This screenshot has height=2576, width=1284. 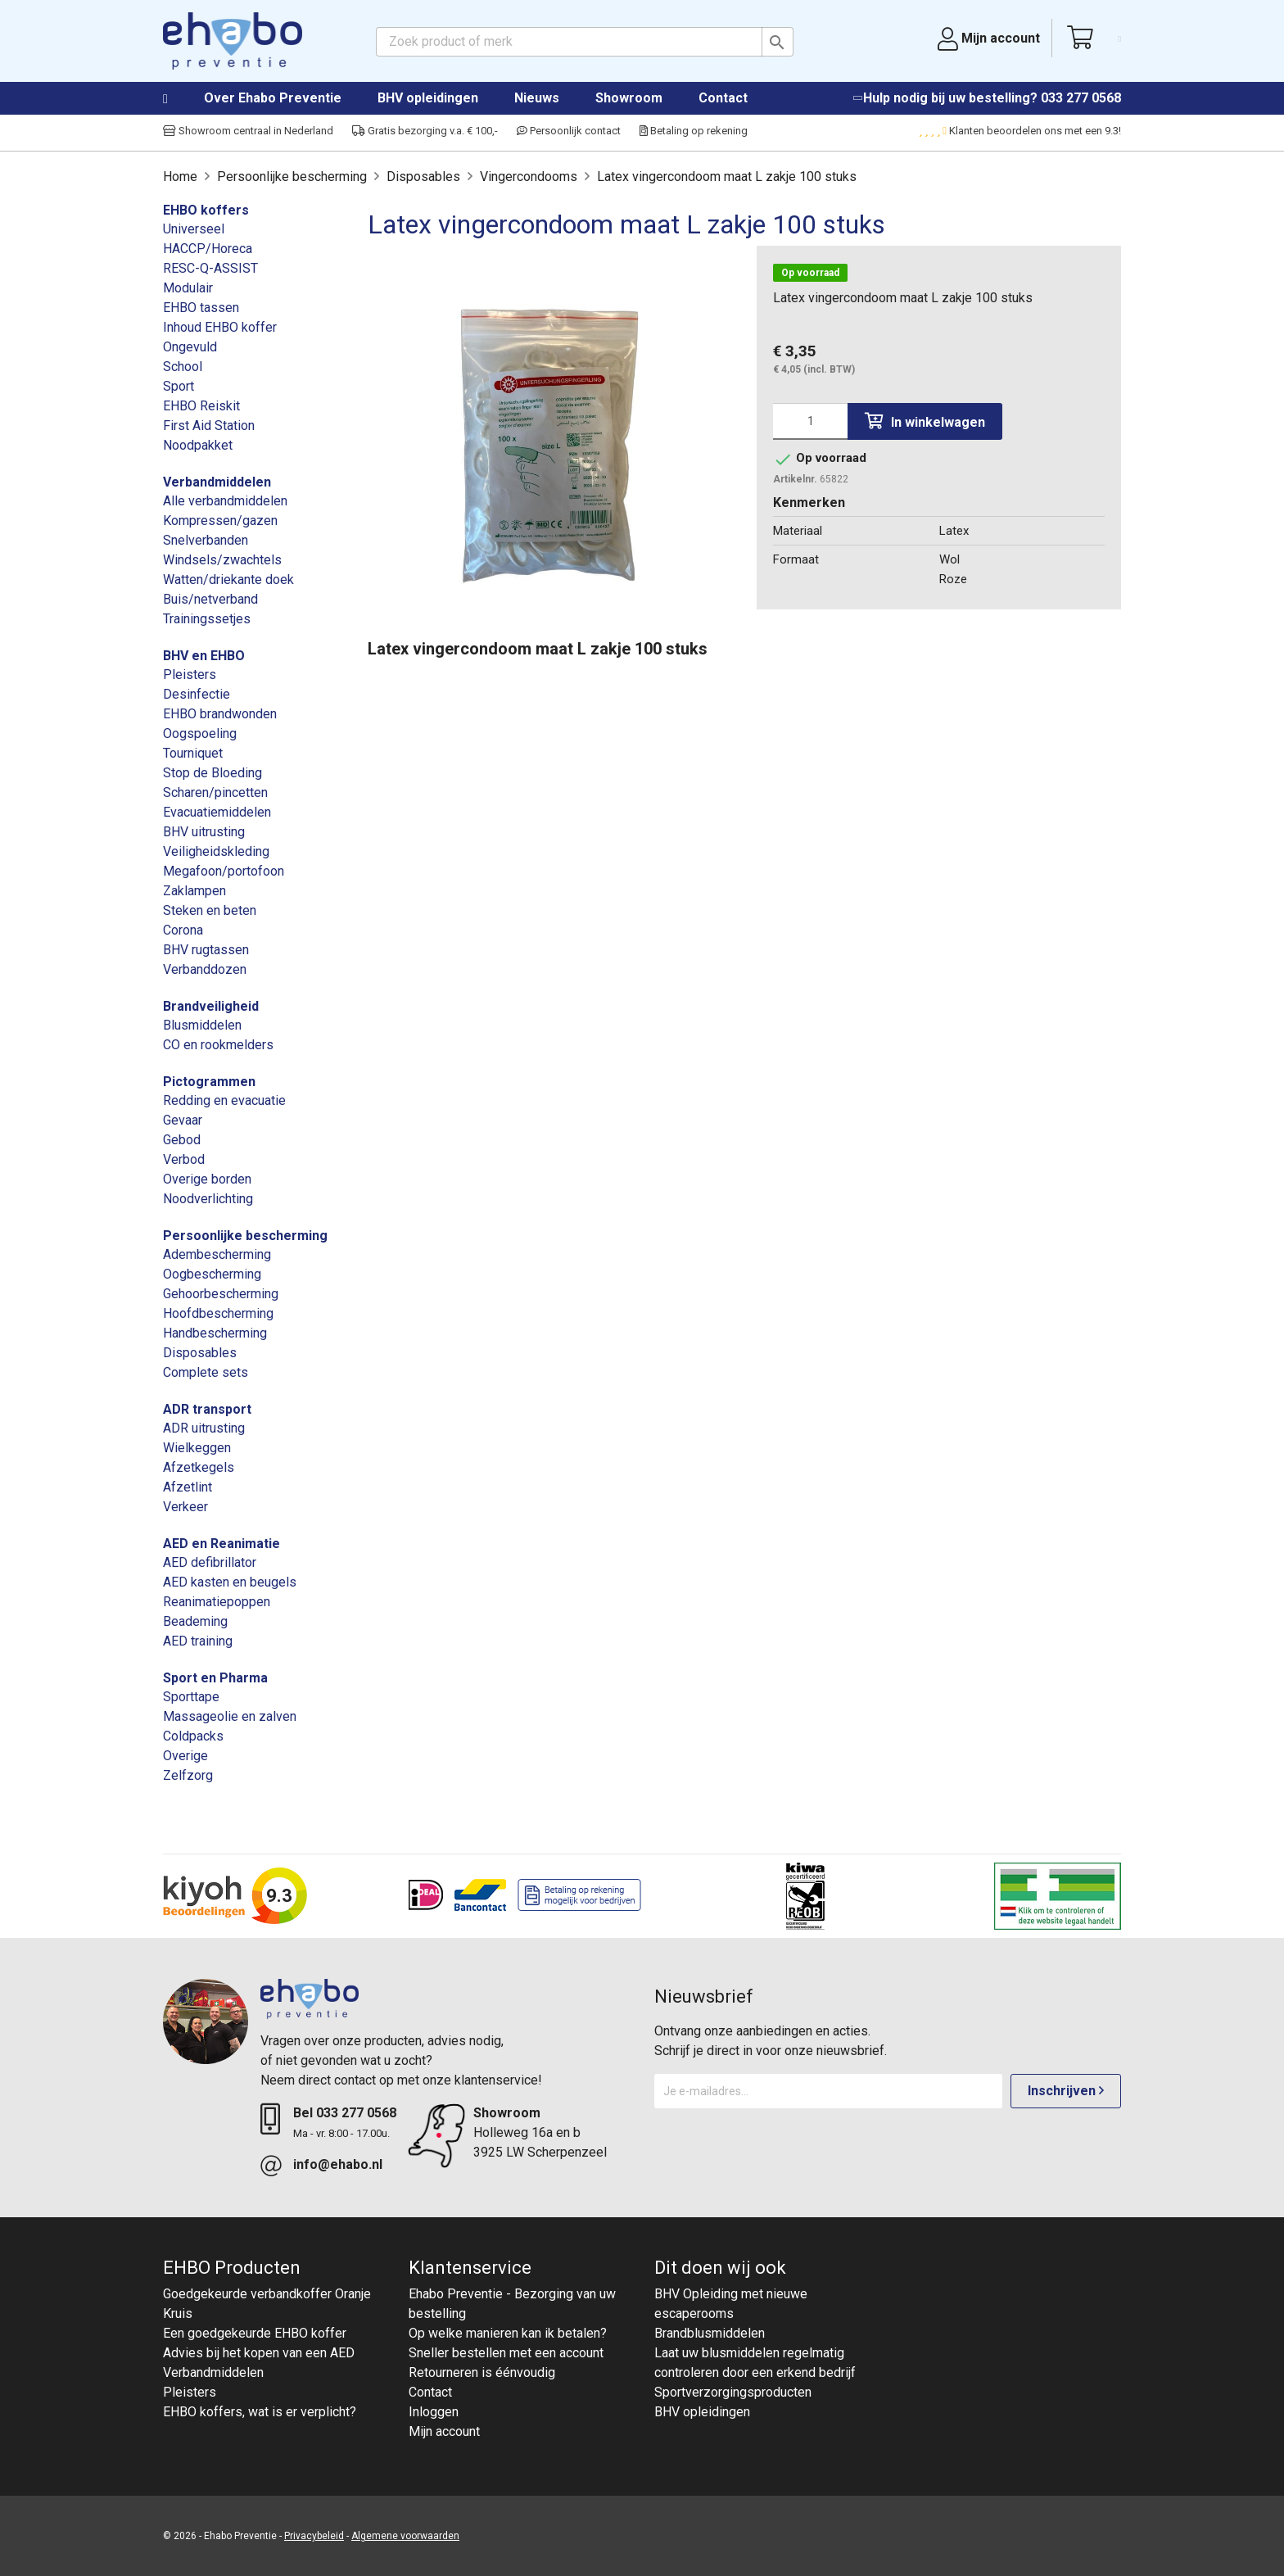 What do you see at coordinates (207, 1179) in the screenshot?
I see `Overige borden` at bounding box center [207, 1179].